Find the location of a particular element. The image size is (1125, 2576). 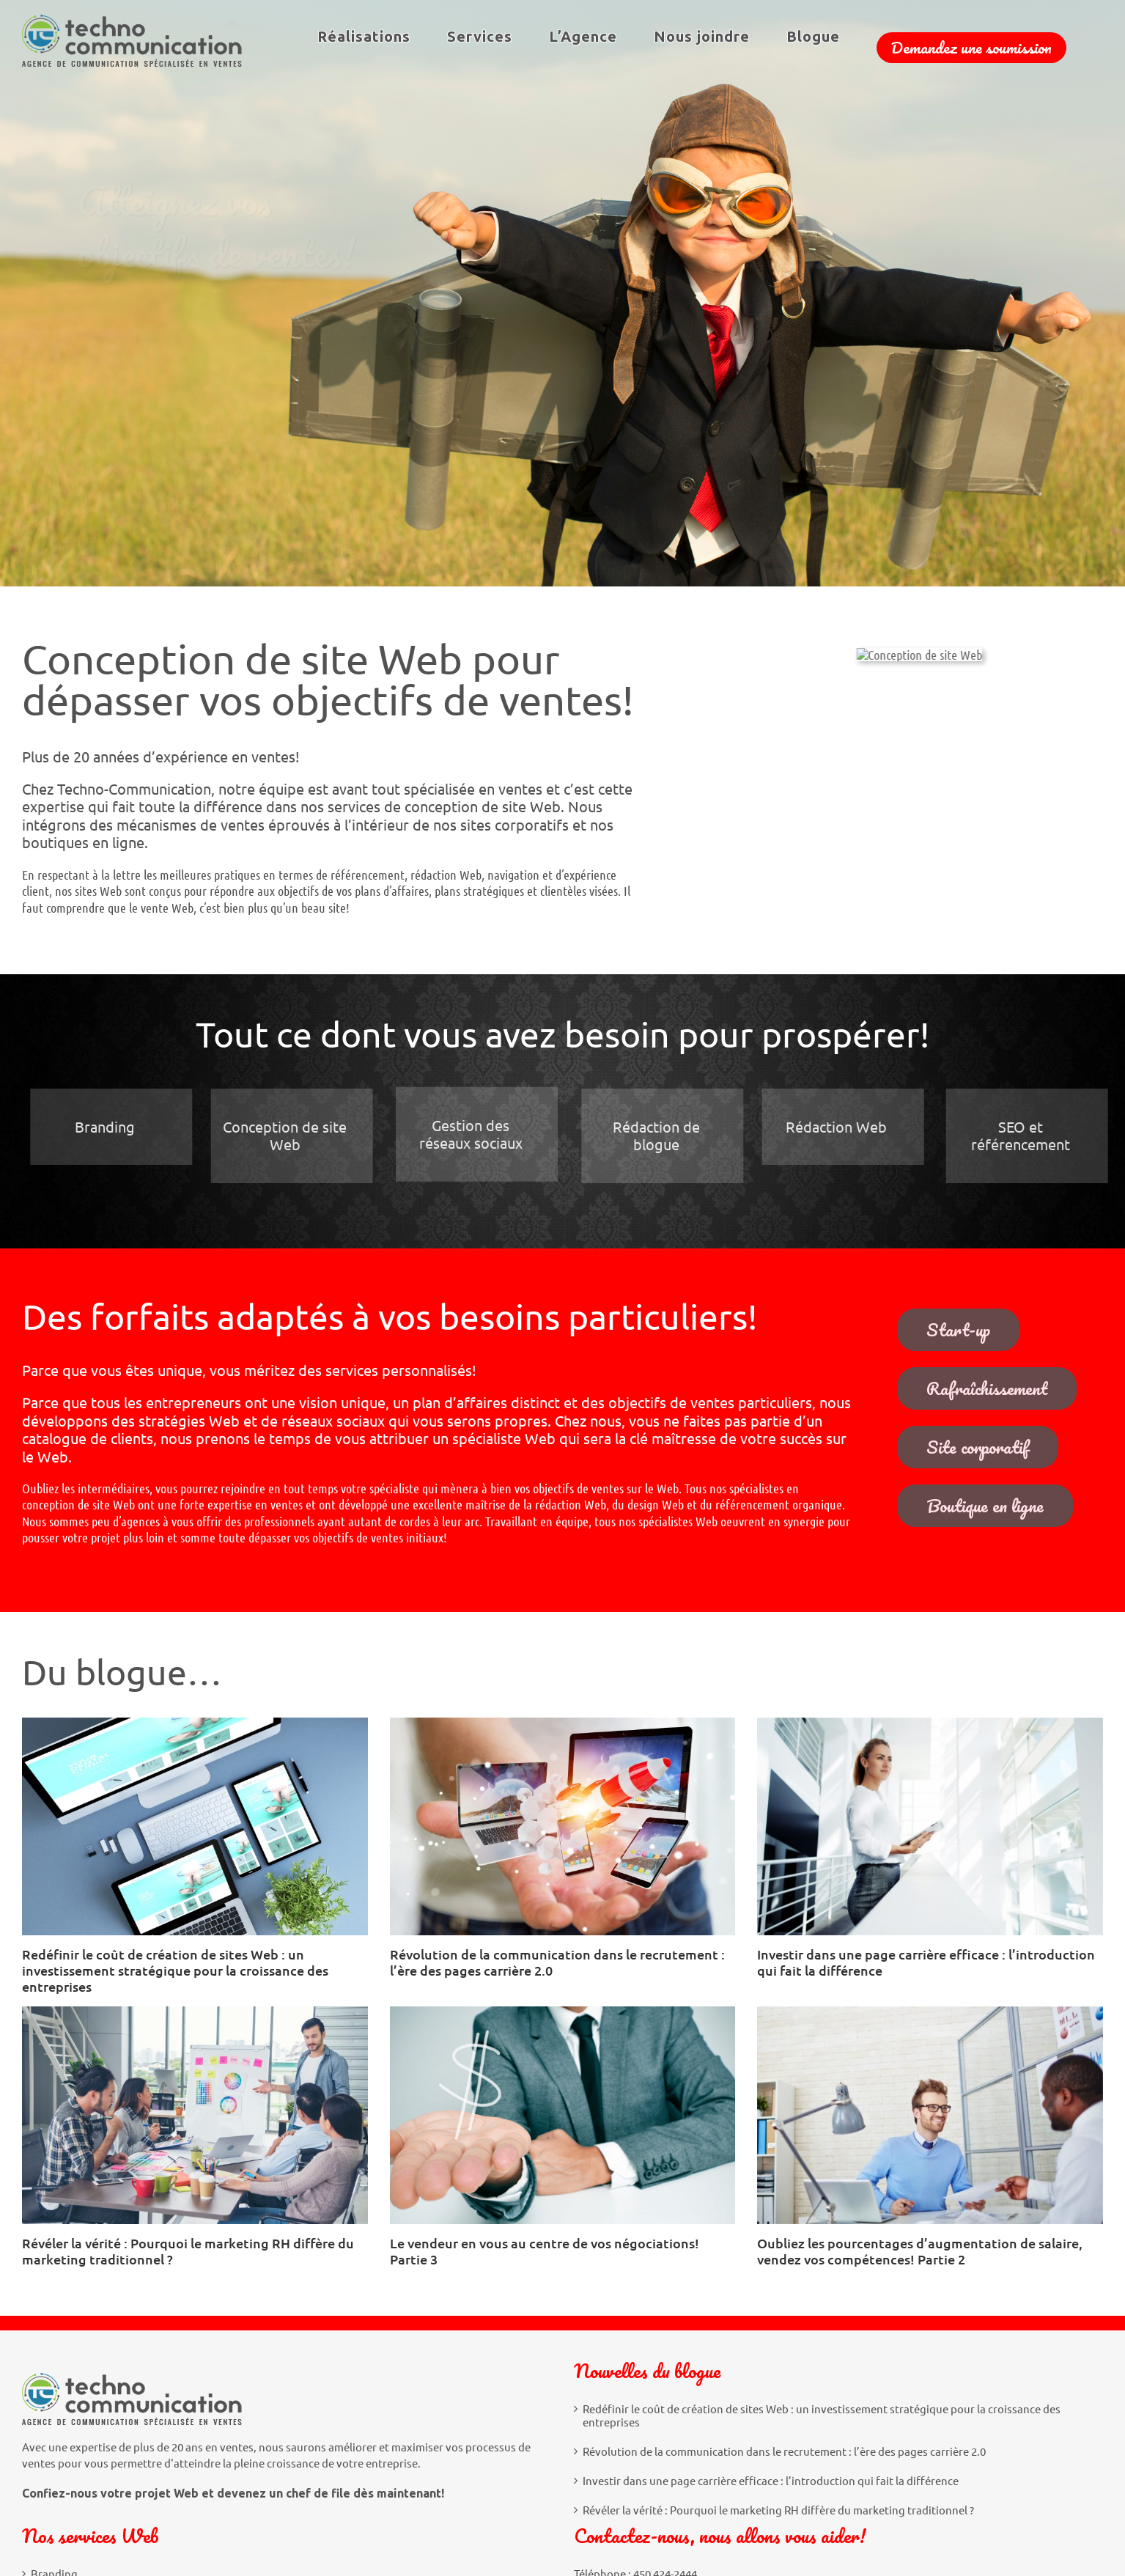

Rédaction de blogue is located at coordinates (82, 2462).